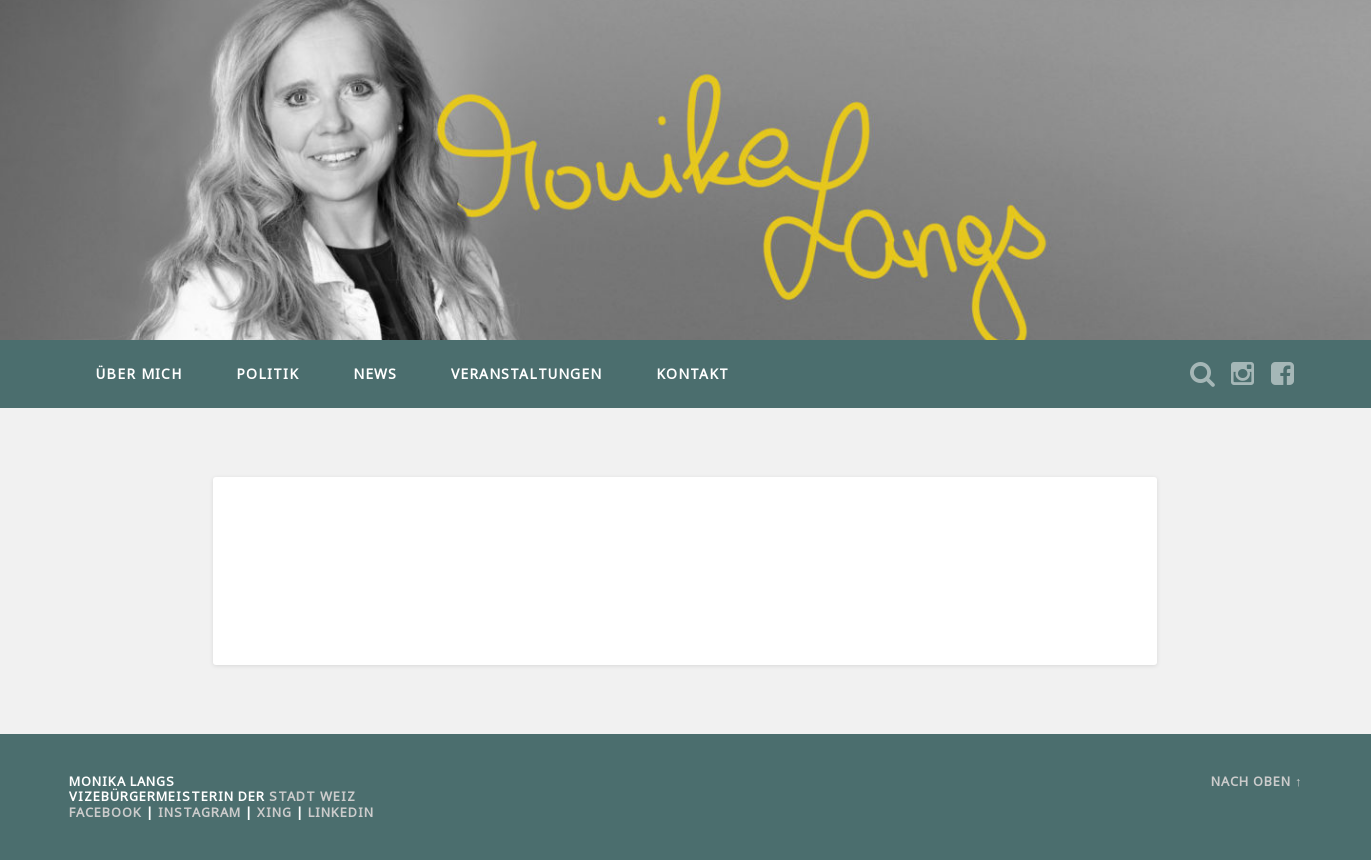 Image resolution: width=1371 pixels, height=860 pixels. What do you see at coordinates (1256, 781) in the screenshot?
I see `Nach oben ↑` at bounding box center [1256, 781].